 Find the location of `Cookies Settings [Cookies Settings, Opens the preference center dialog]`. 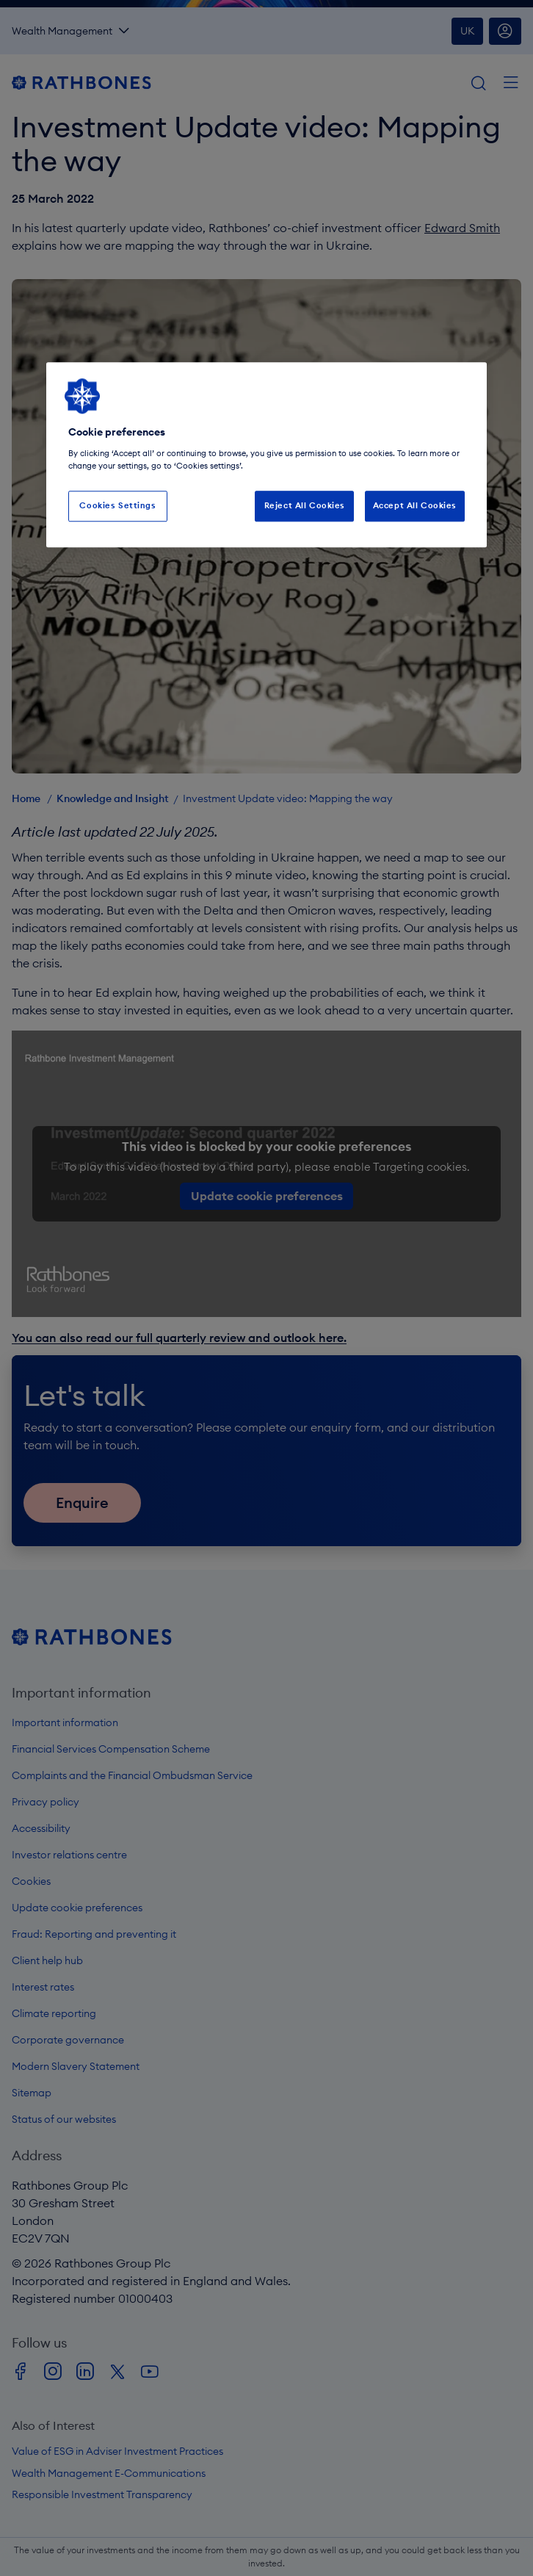

Cookies Settings [Cookies Settings, Opens the preference center dialog] is located at coordinates (117, 505).